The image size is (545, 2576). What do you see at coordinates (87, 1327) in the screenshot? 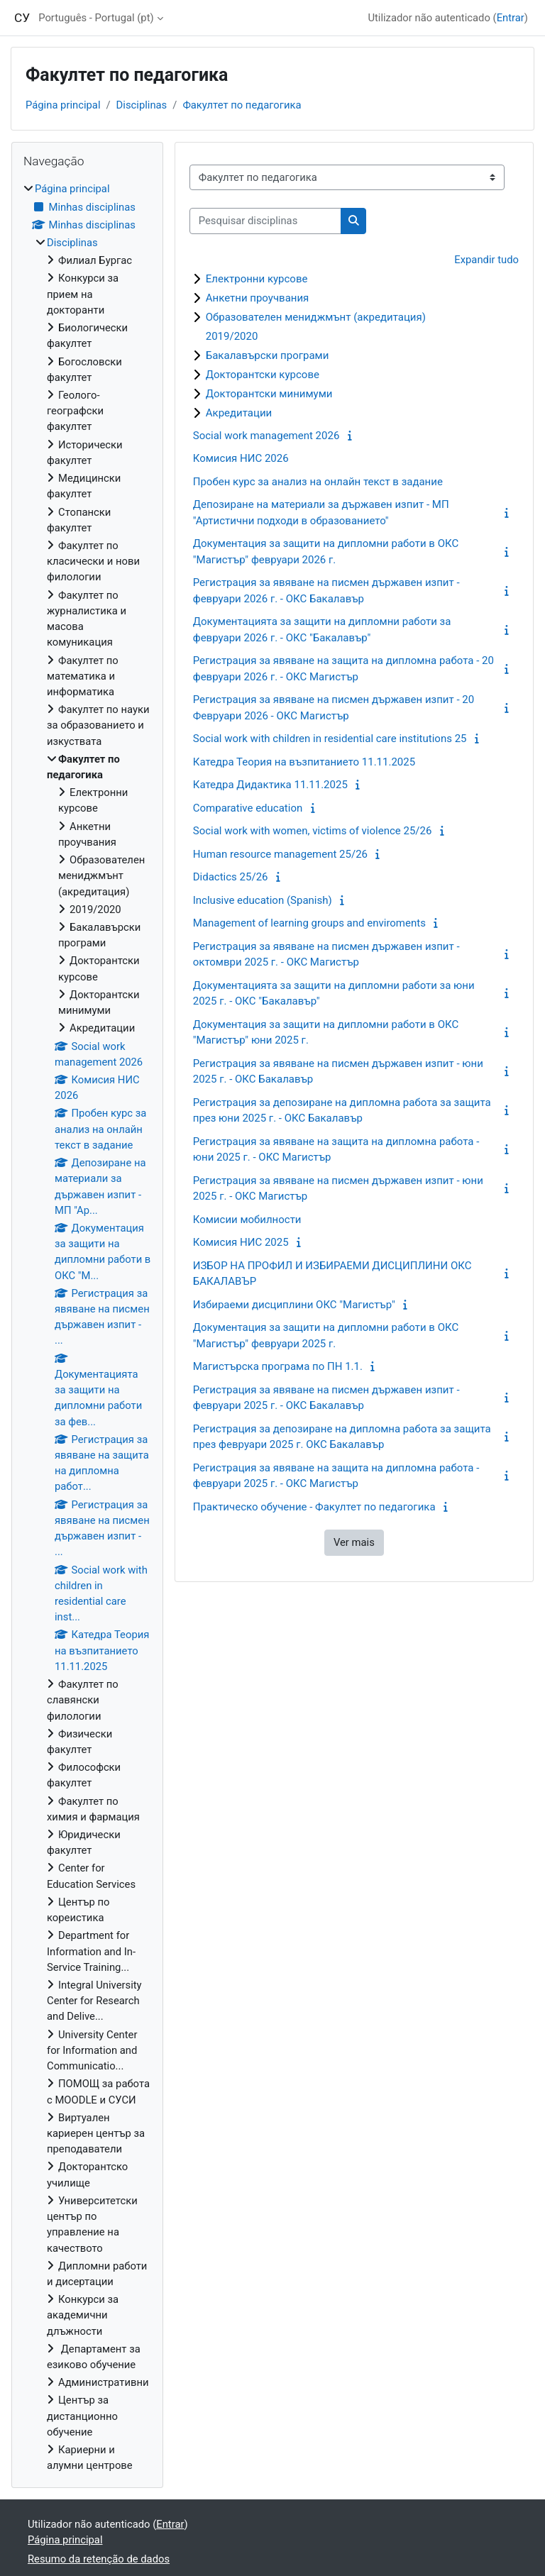
I see `[treeitem]` at bounding box center [87, 1327].